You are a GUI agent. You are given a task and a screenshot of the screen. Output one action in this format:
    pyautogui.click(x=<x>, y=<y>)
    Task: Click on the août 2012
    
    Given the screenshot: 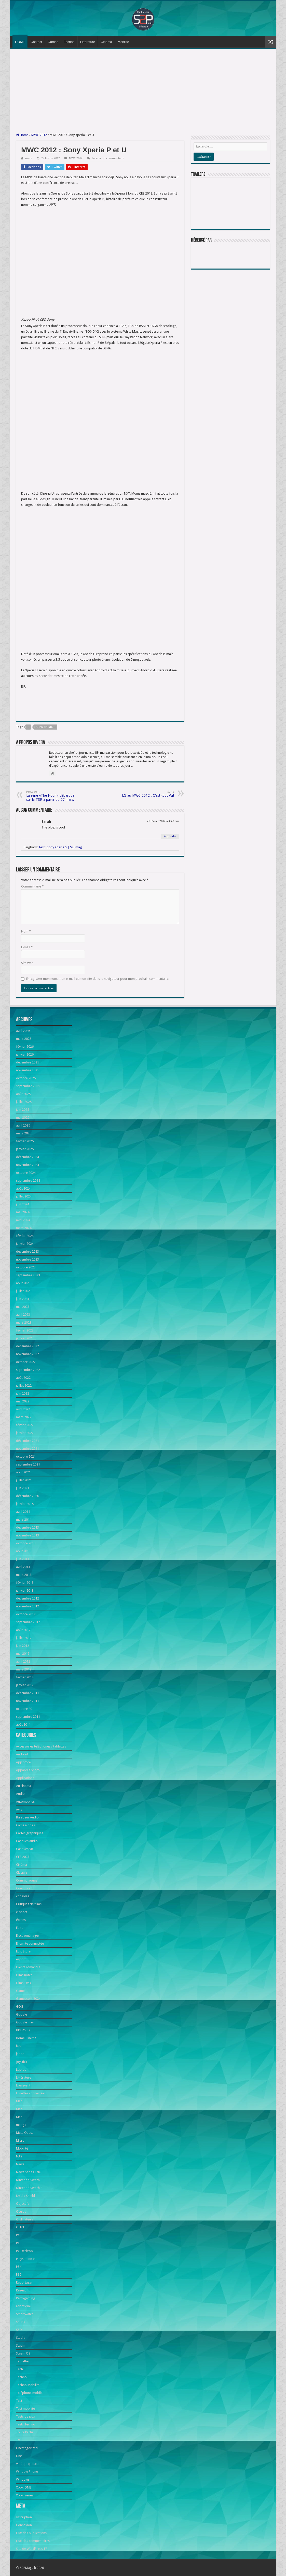 What is the action you would take?
    pyautogui.click(x=23, y=1630)
    